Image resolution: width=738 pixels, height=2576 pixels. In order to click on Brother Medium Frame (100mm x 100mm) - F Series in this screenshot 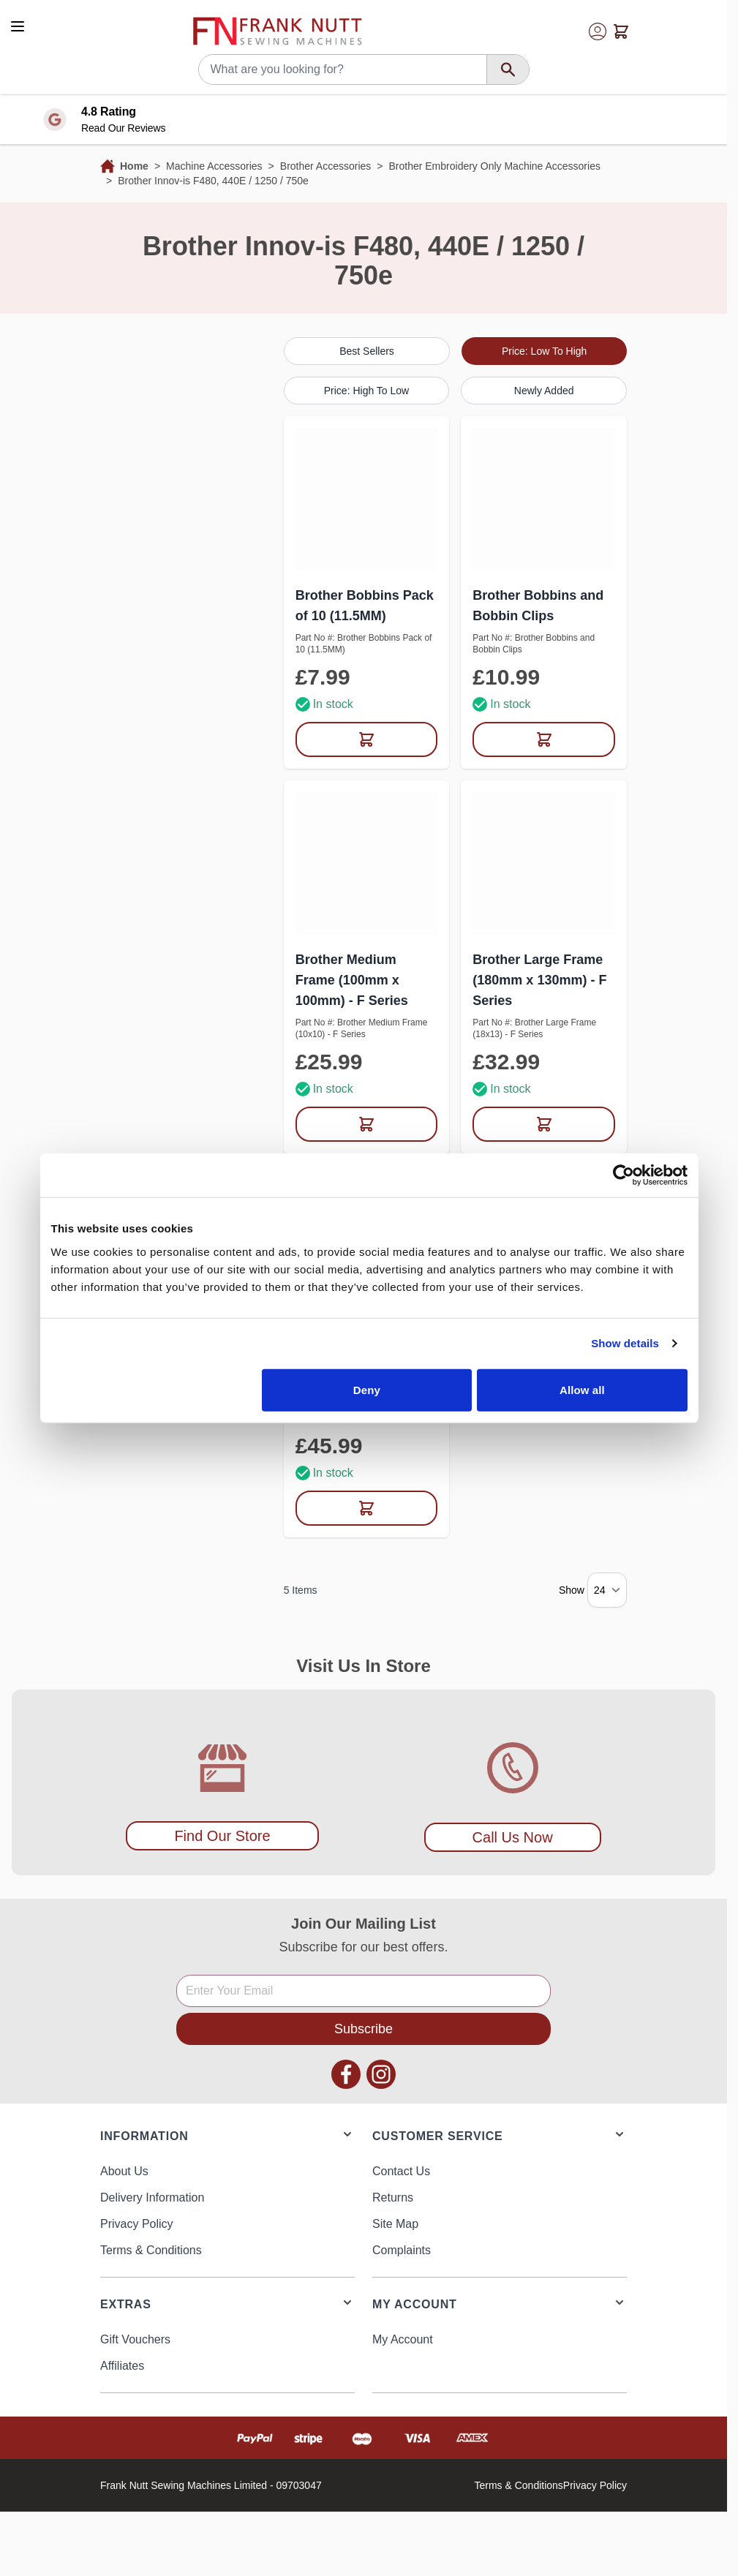, I will do `click(351, 980)`.